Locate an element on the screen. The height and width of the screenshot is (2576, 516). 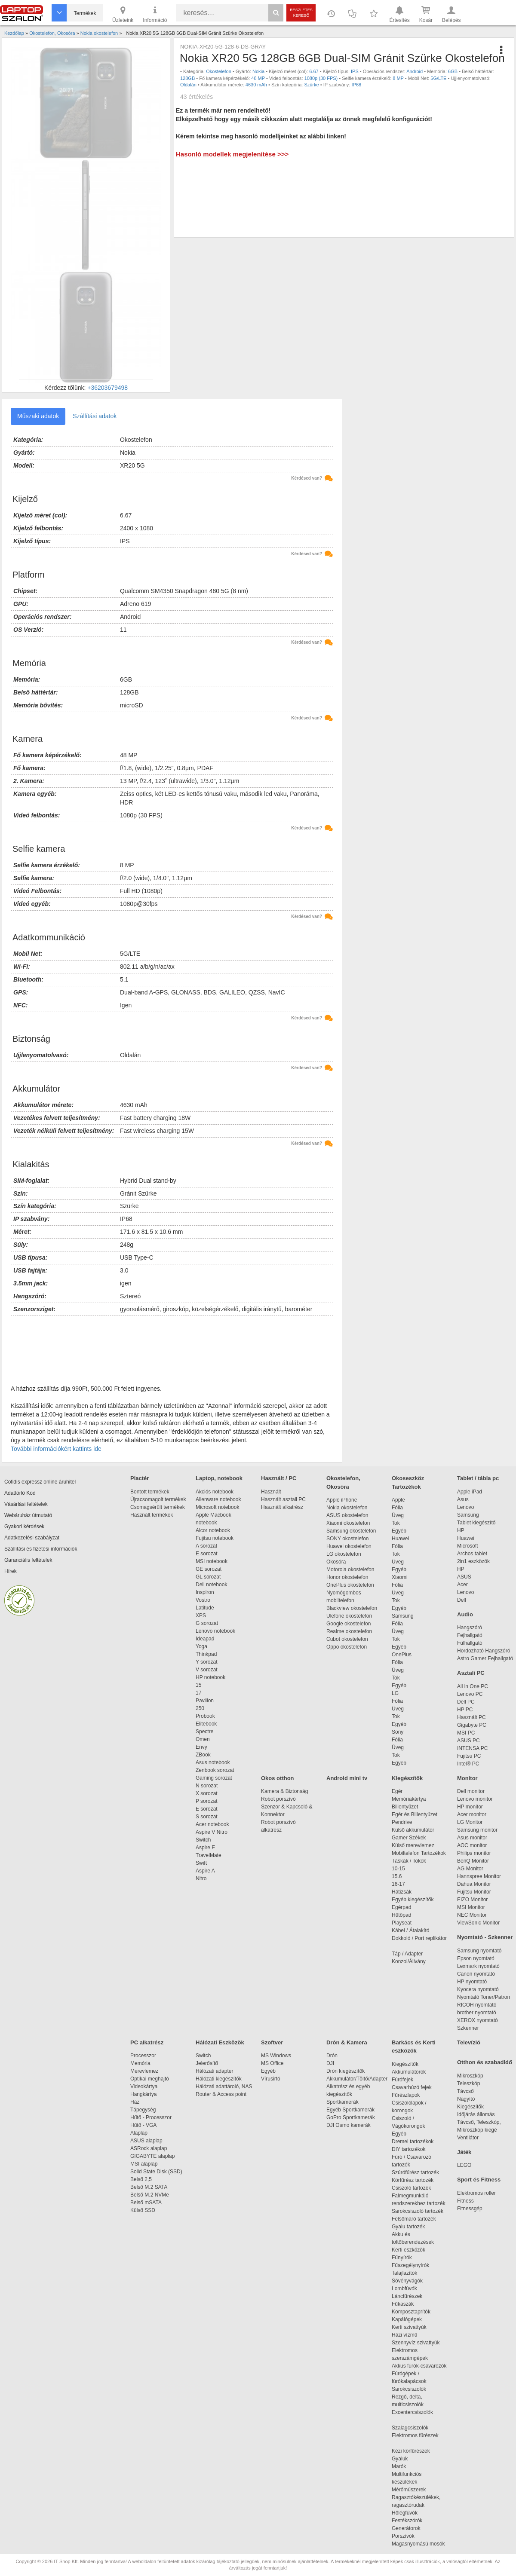
Samsung nyomtató is located at coordinates (479, 1951).